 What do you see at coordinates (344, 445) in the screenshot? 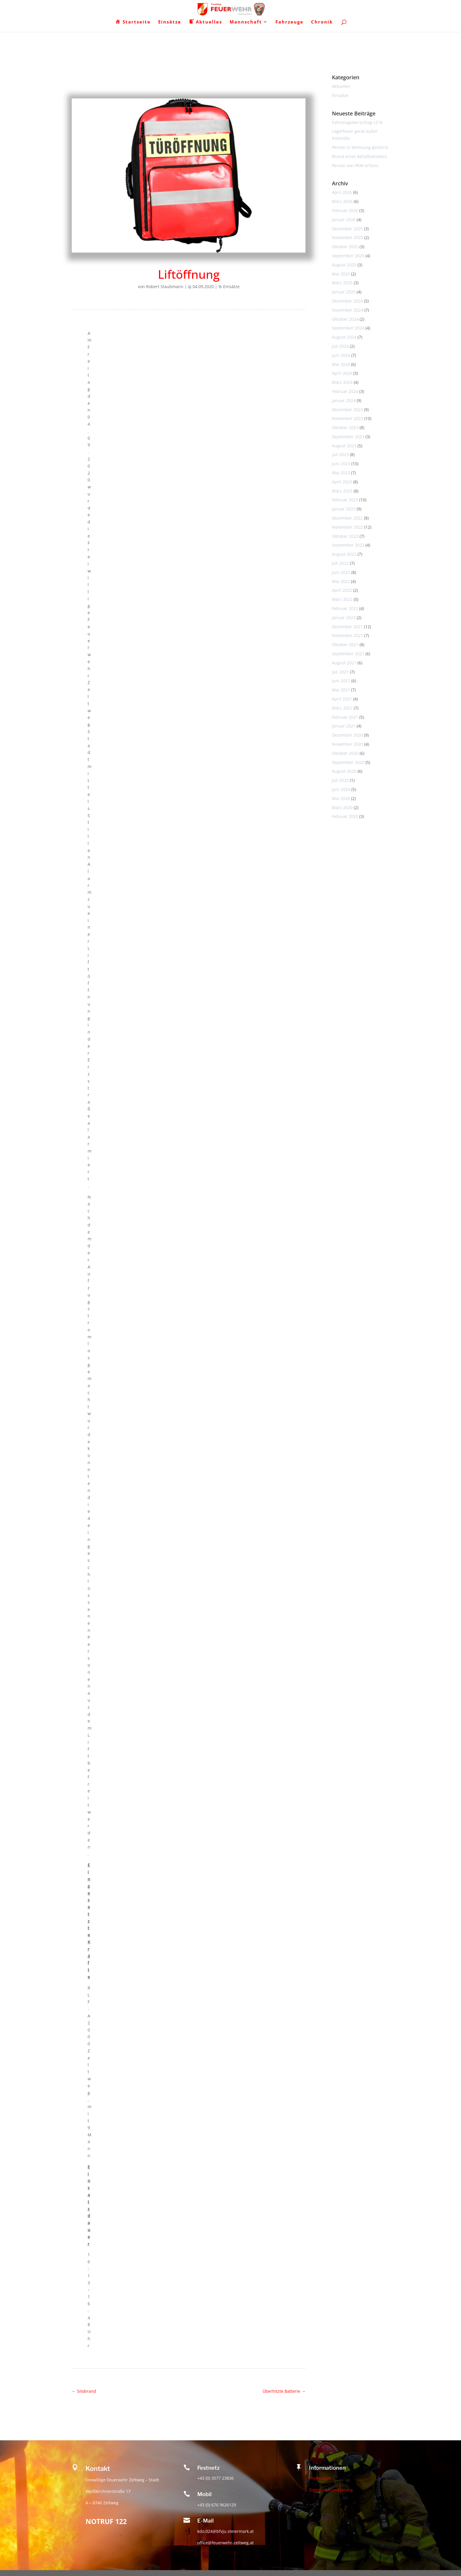
I see `August 2023` at bounding box center [344, 445].